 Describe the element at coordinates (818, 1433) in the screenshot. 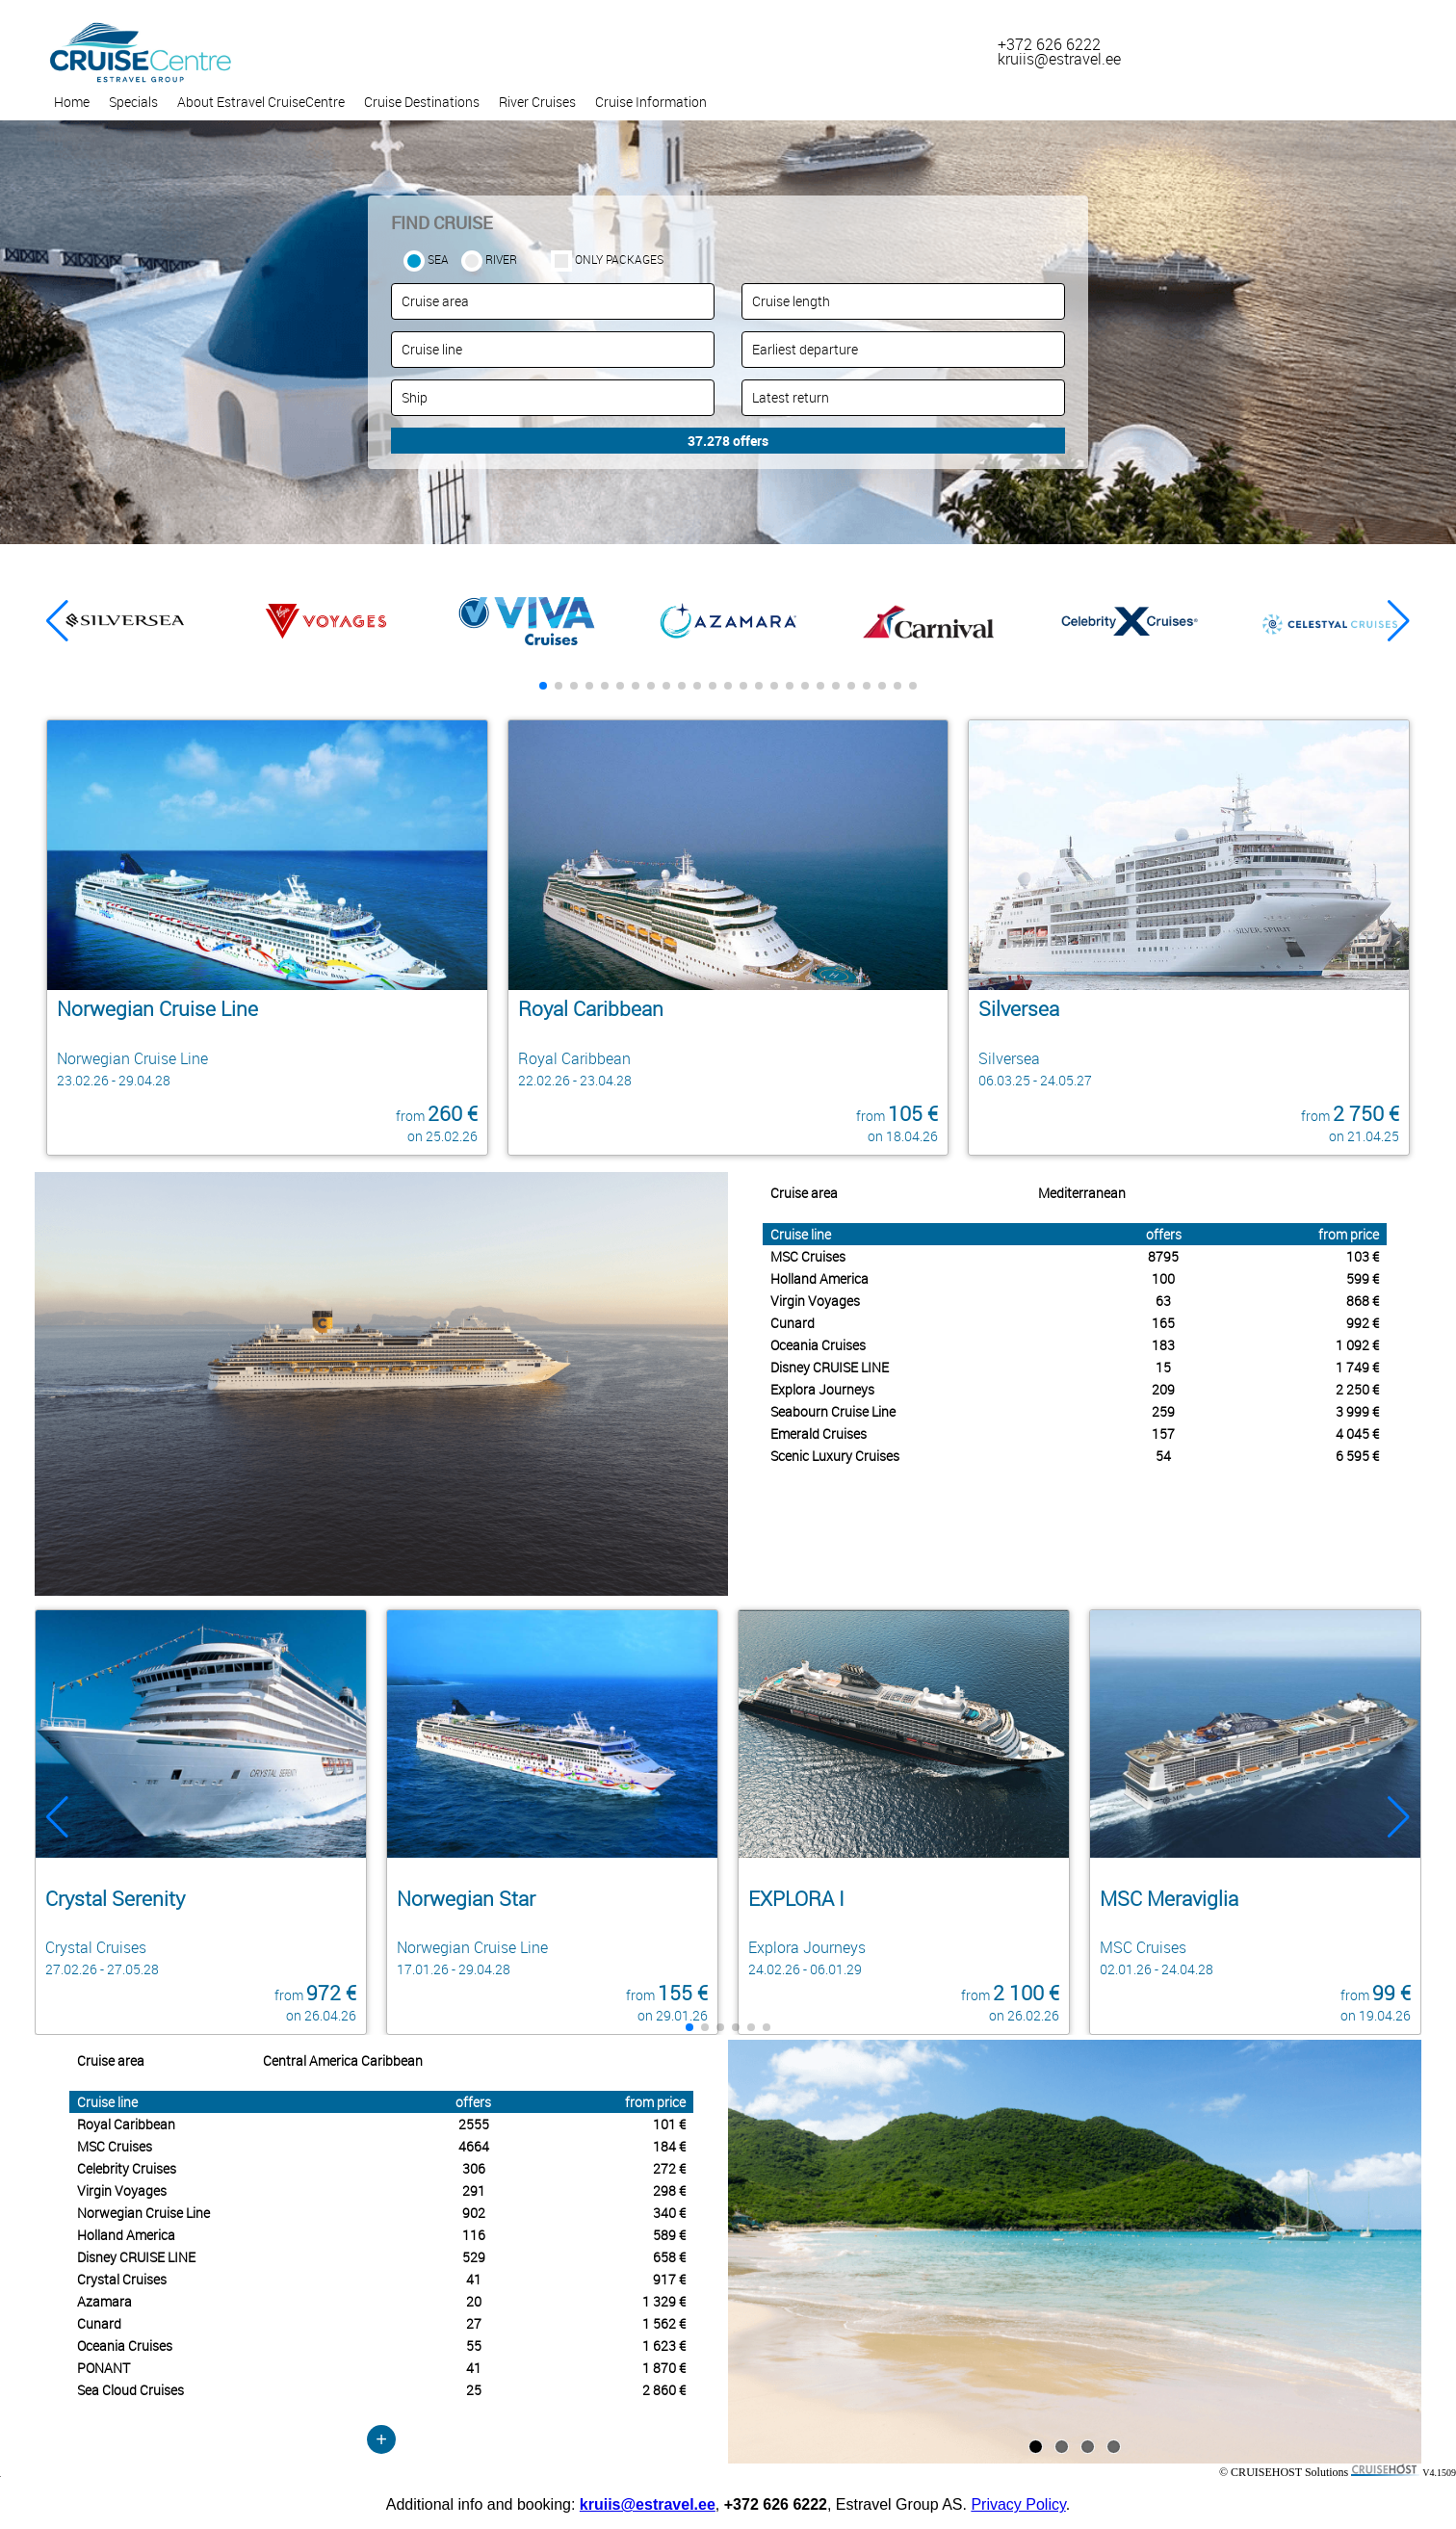

I see `Emerald Cruises` at that location.